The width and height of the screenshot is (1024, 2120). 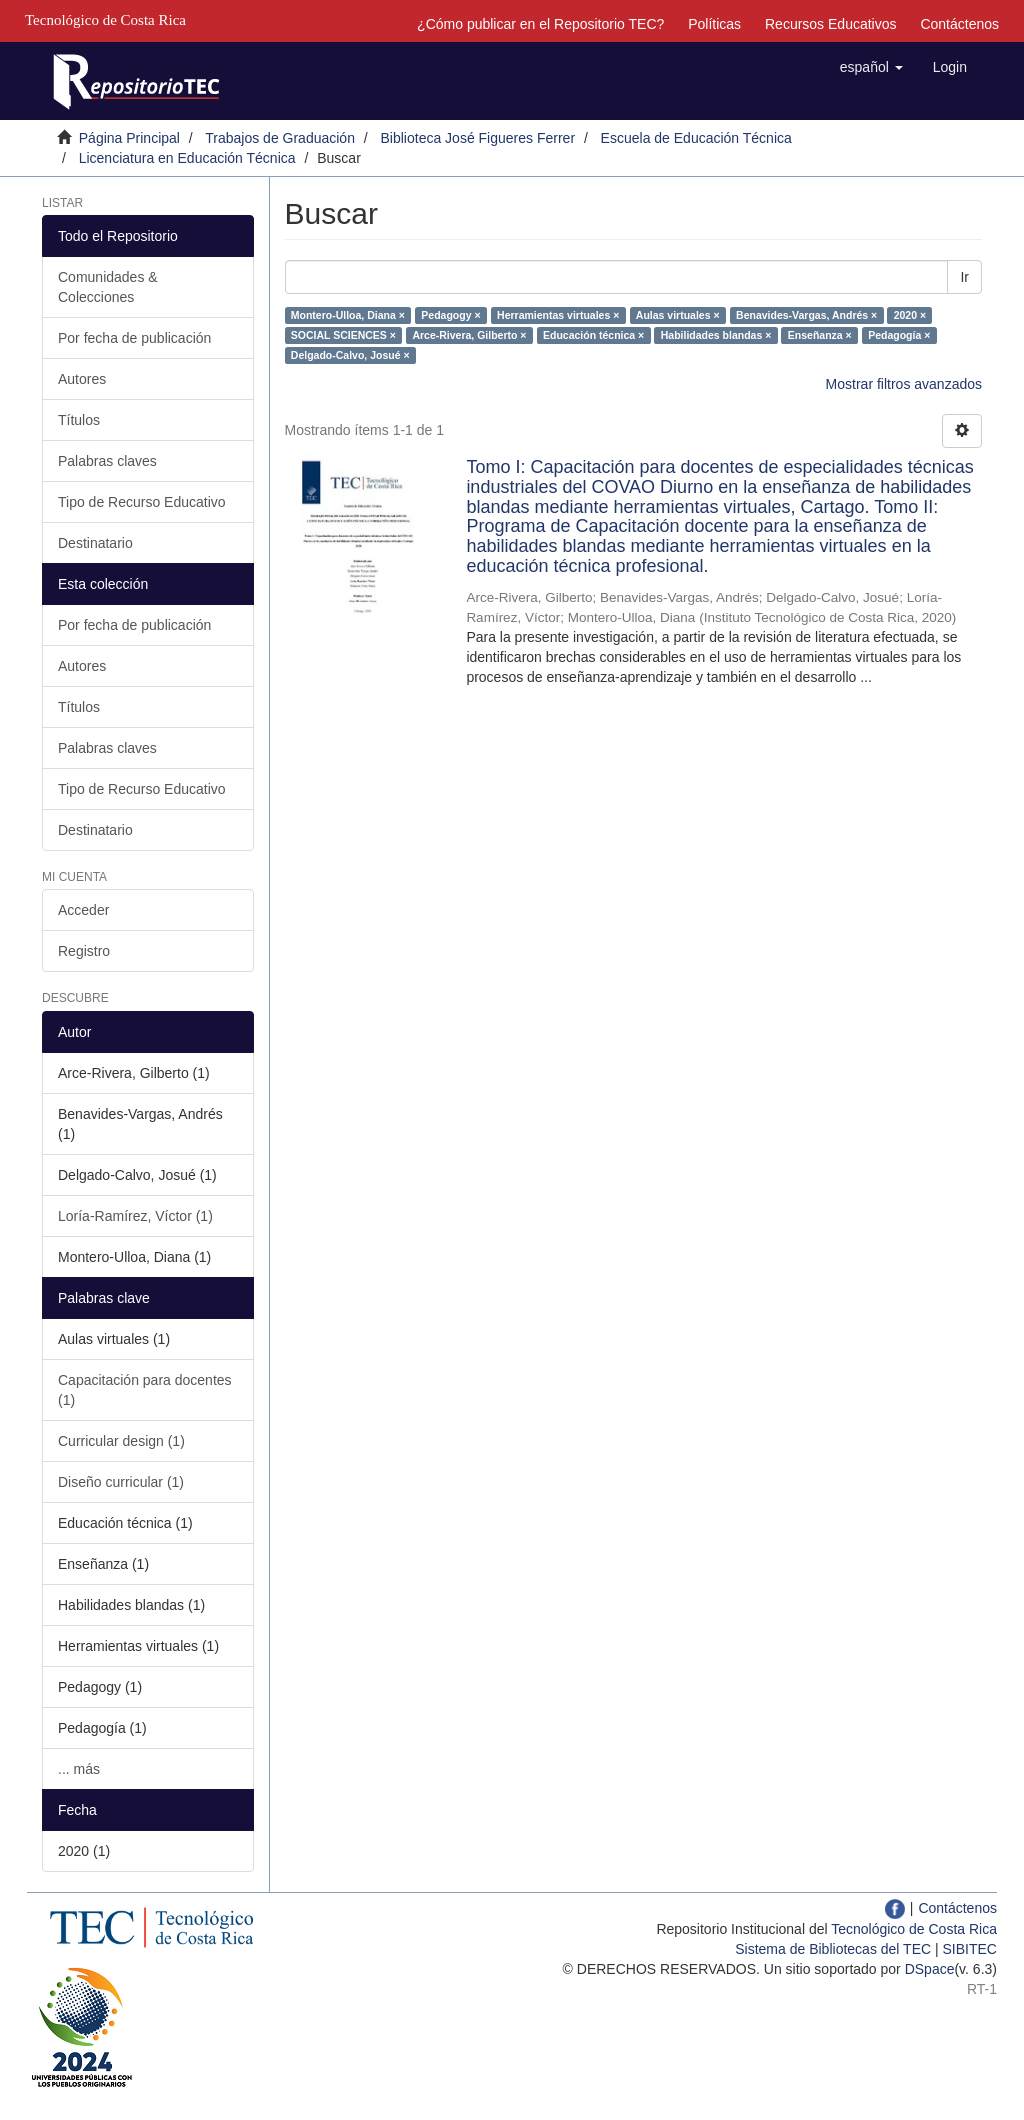 What do you see at coordinates (833, 1949) in the screenshot?
I see `Sistema de Bibliotecas del TEC` at bounding box center [833, 1949].